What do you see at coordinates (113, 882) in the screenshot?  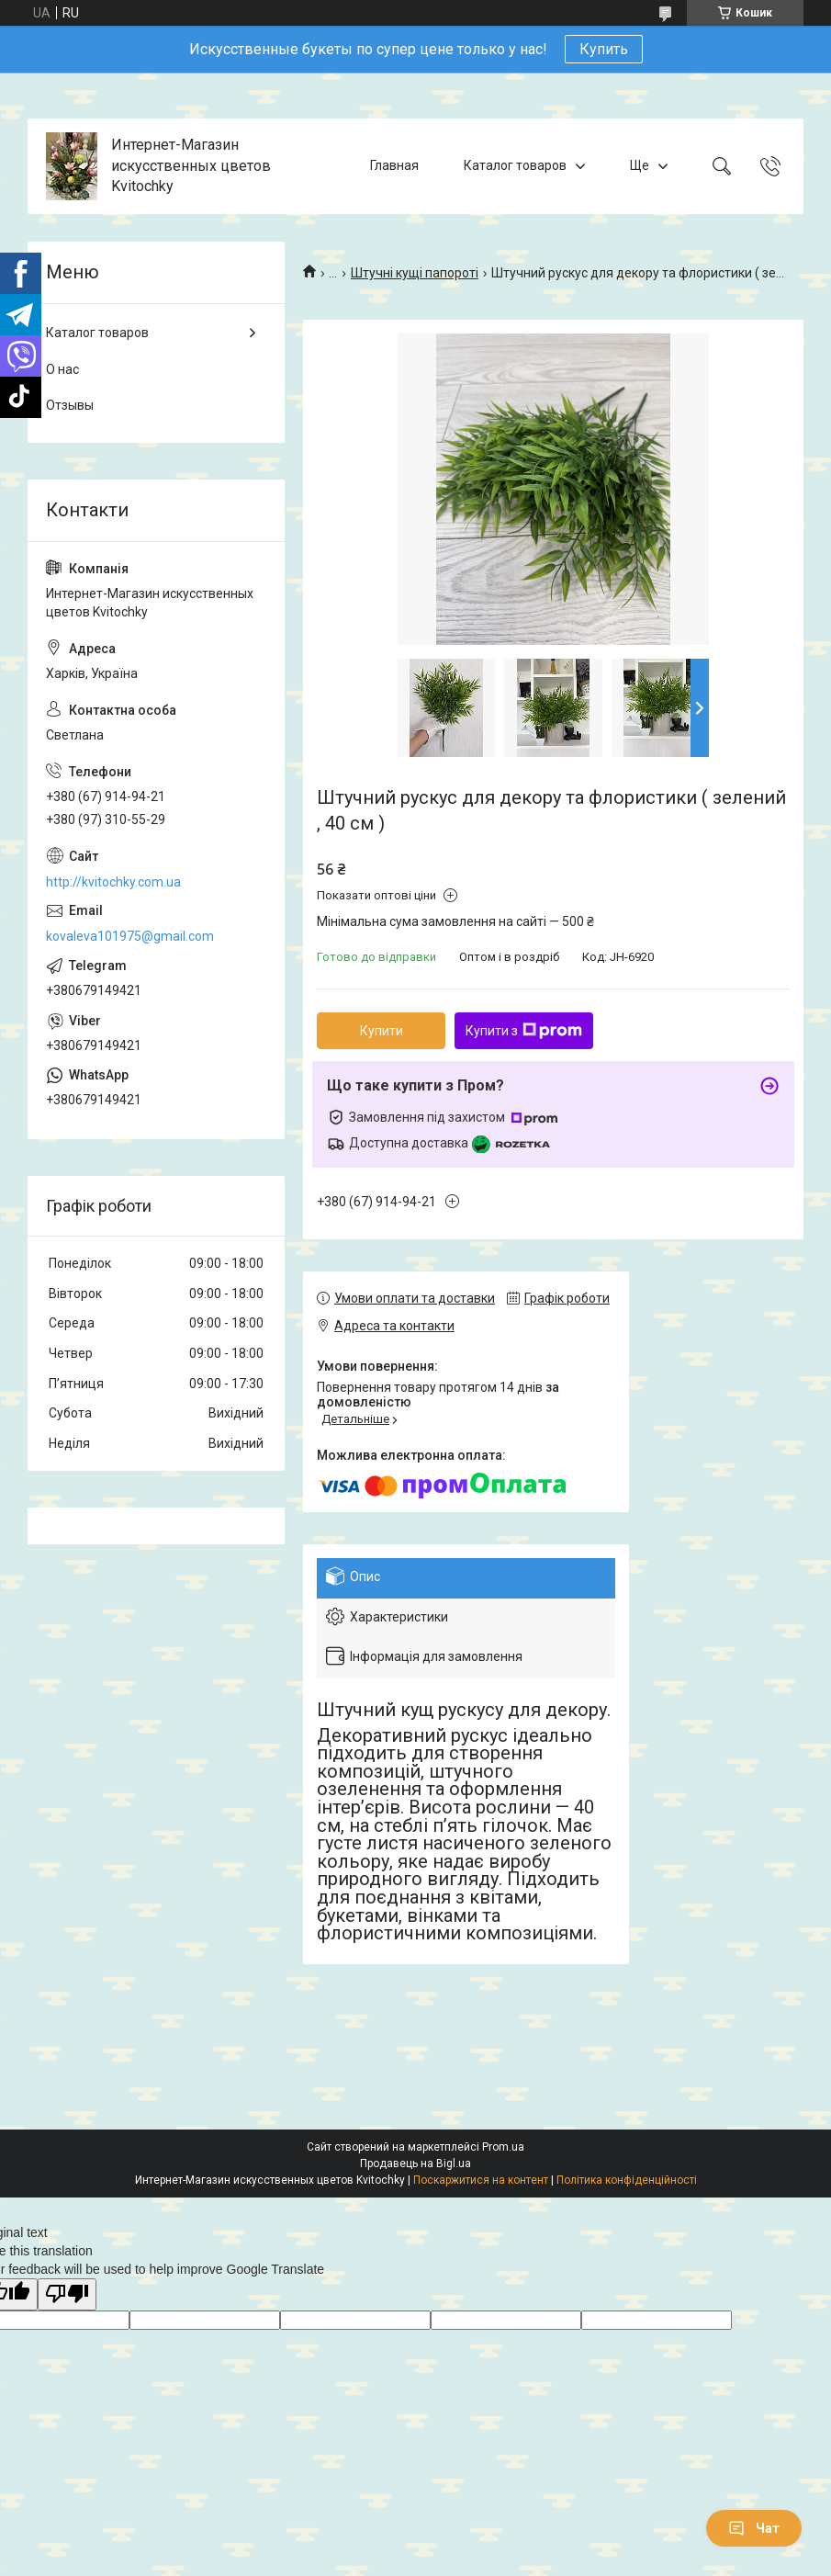 I see `http://kvitochky.com.ua` at bounding box center [113, 882].